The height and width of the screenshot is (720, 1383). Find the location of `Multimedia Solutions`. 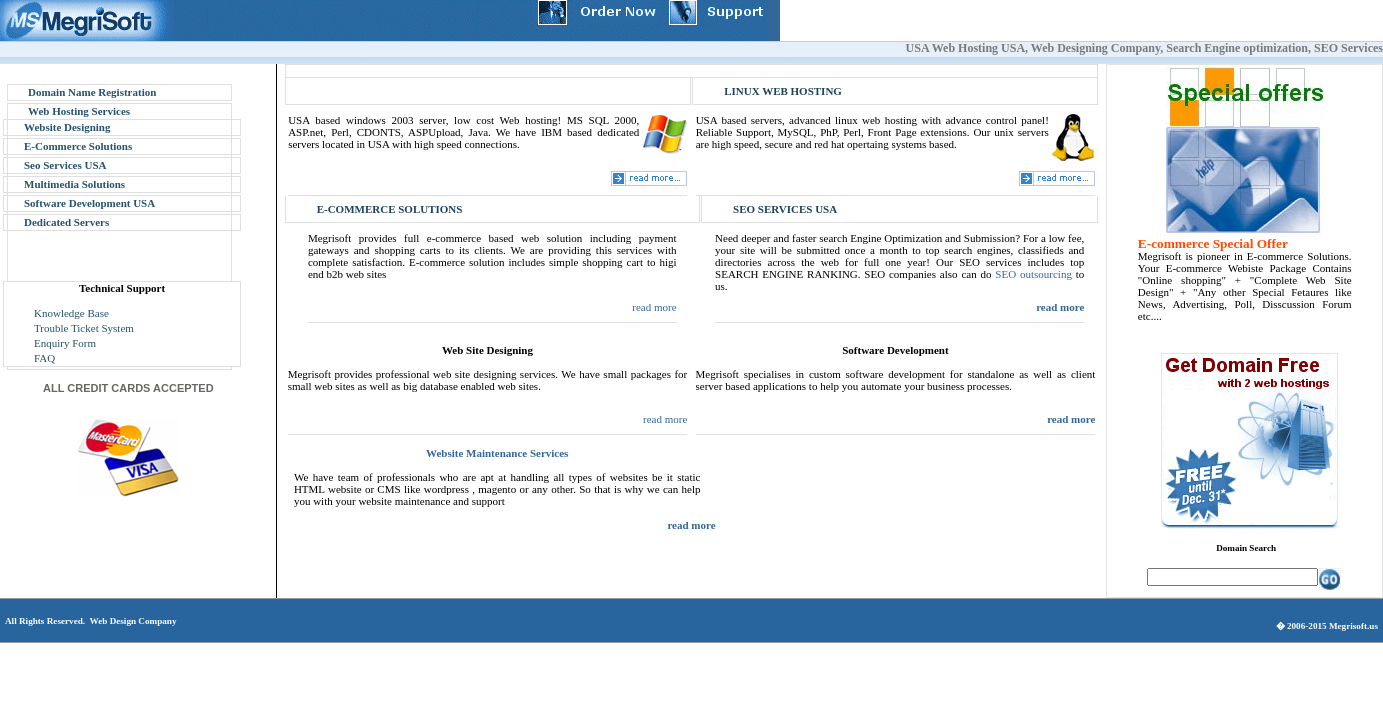

Multimedia Solutions is located at coordinates (74, 184).